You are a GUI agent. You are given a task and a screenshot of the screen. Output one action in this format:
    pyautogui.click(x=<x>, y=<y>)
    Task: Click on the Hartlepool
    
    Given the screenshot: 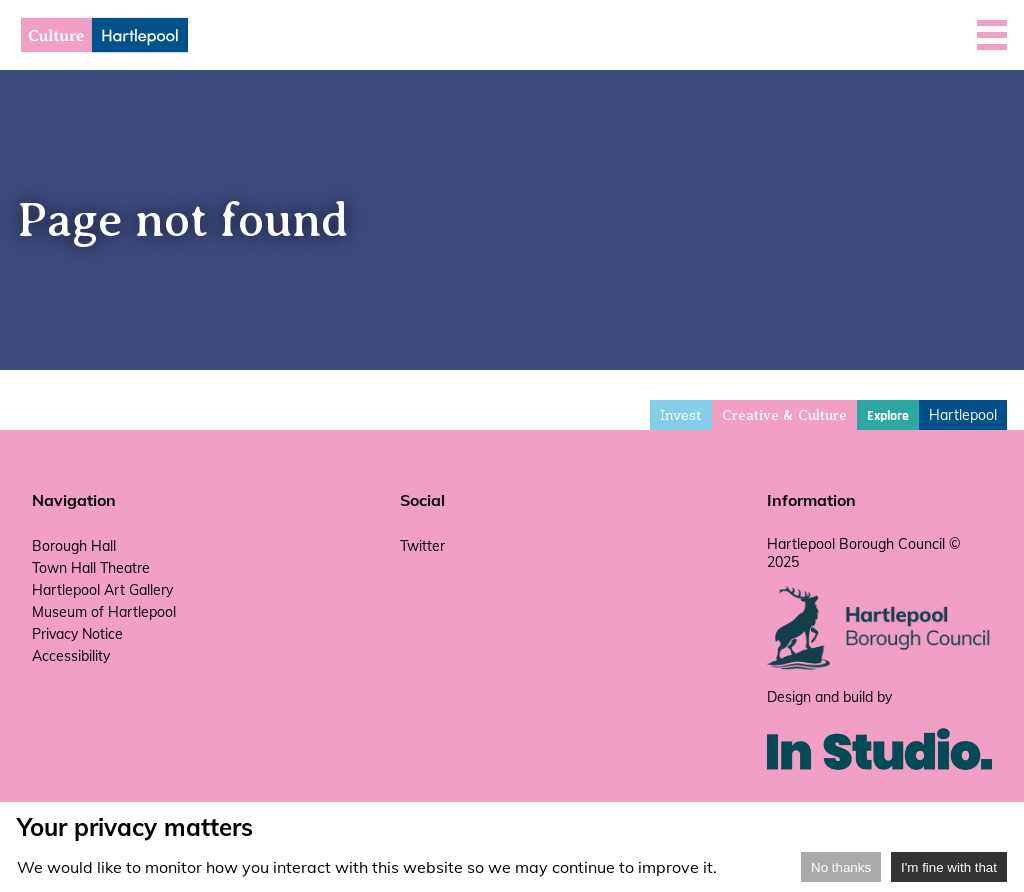 What is the action you would take?
    pyautogui.click(x=963, y=415)
    